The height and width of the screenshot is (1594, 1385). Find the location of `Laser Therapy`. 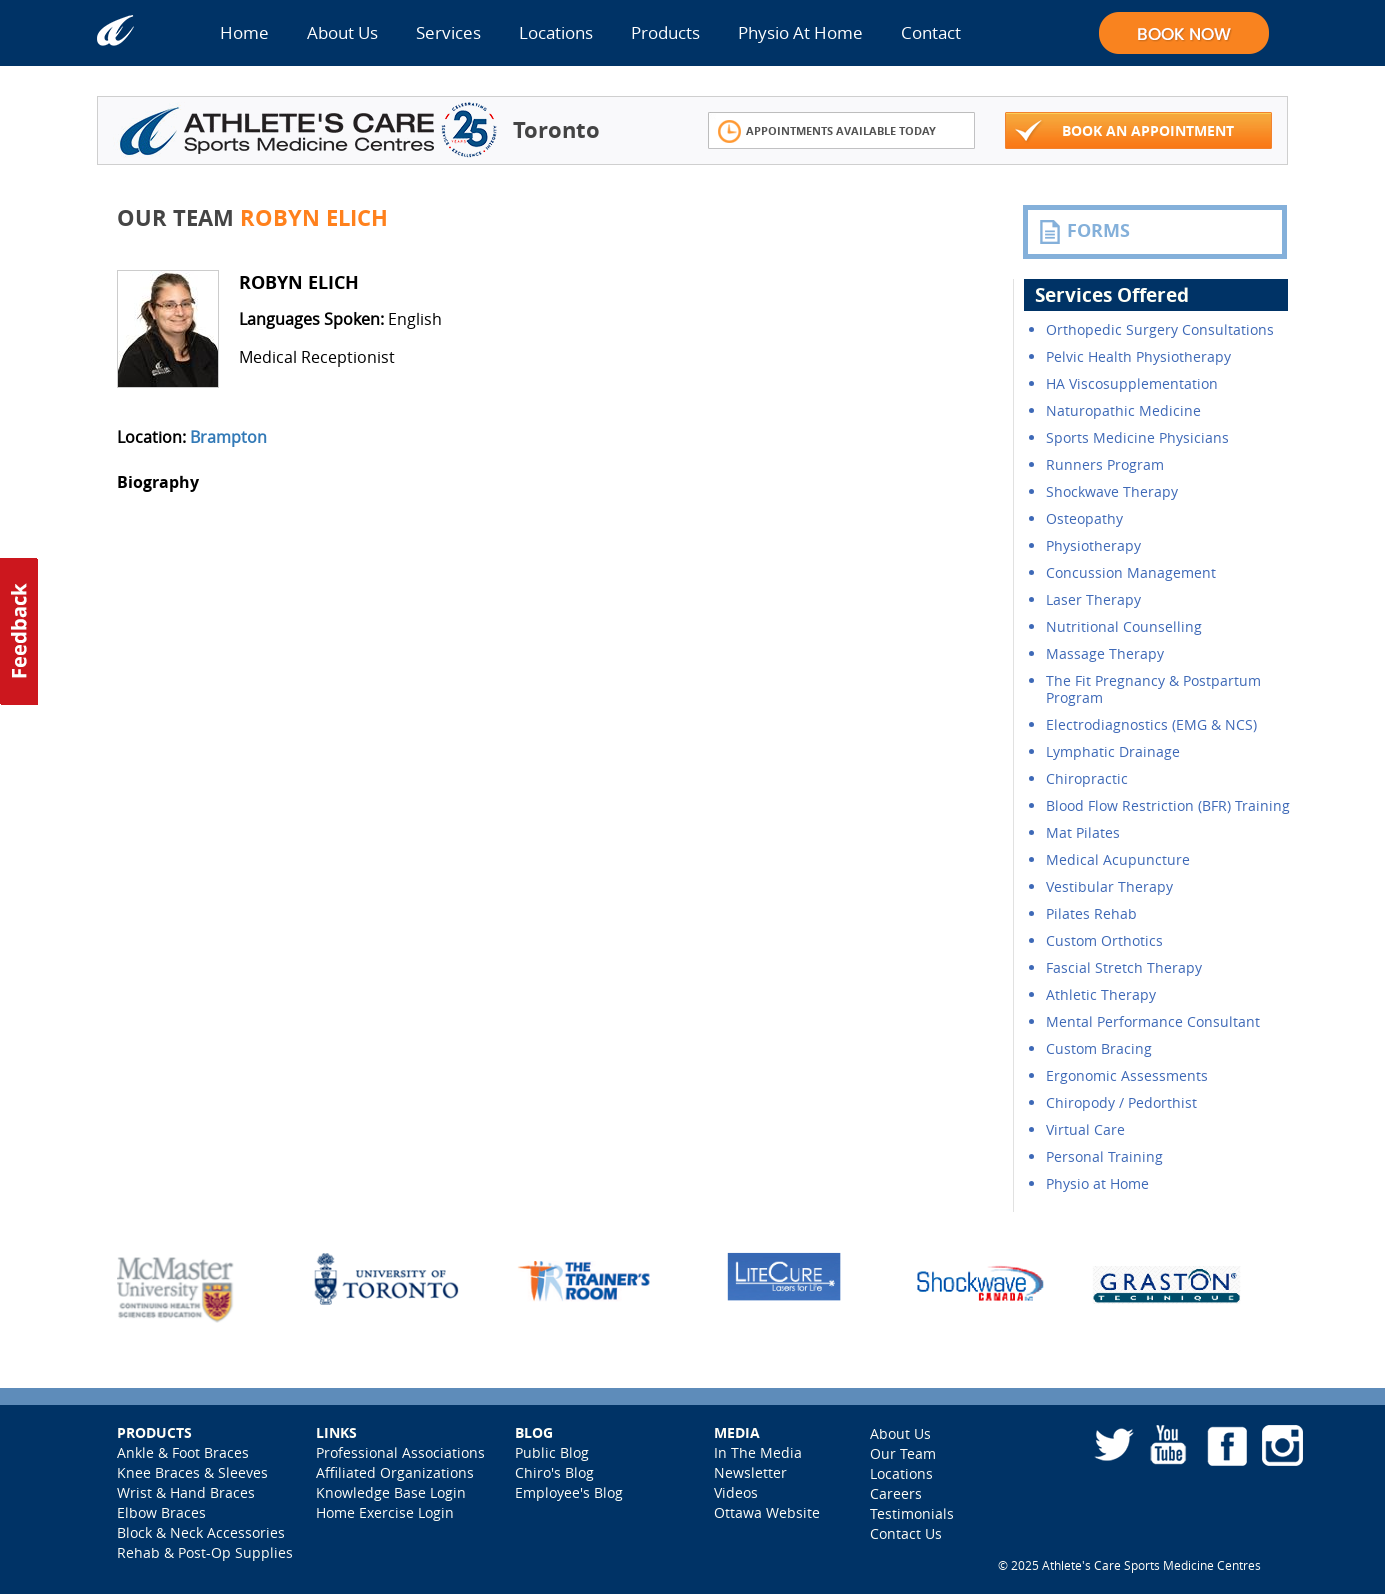

Laser Therapy is located at coordinates (1093, 599).